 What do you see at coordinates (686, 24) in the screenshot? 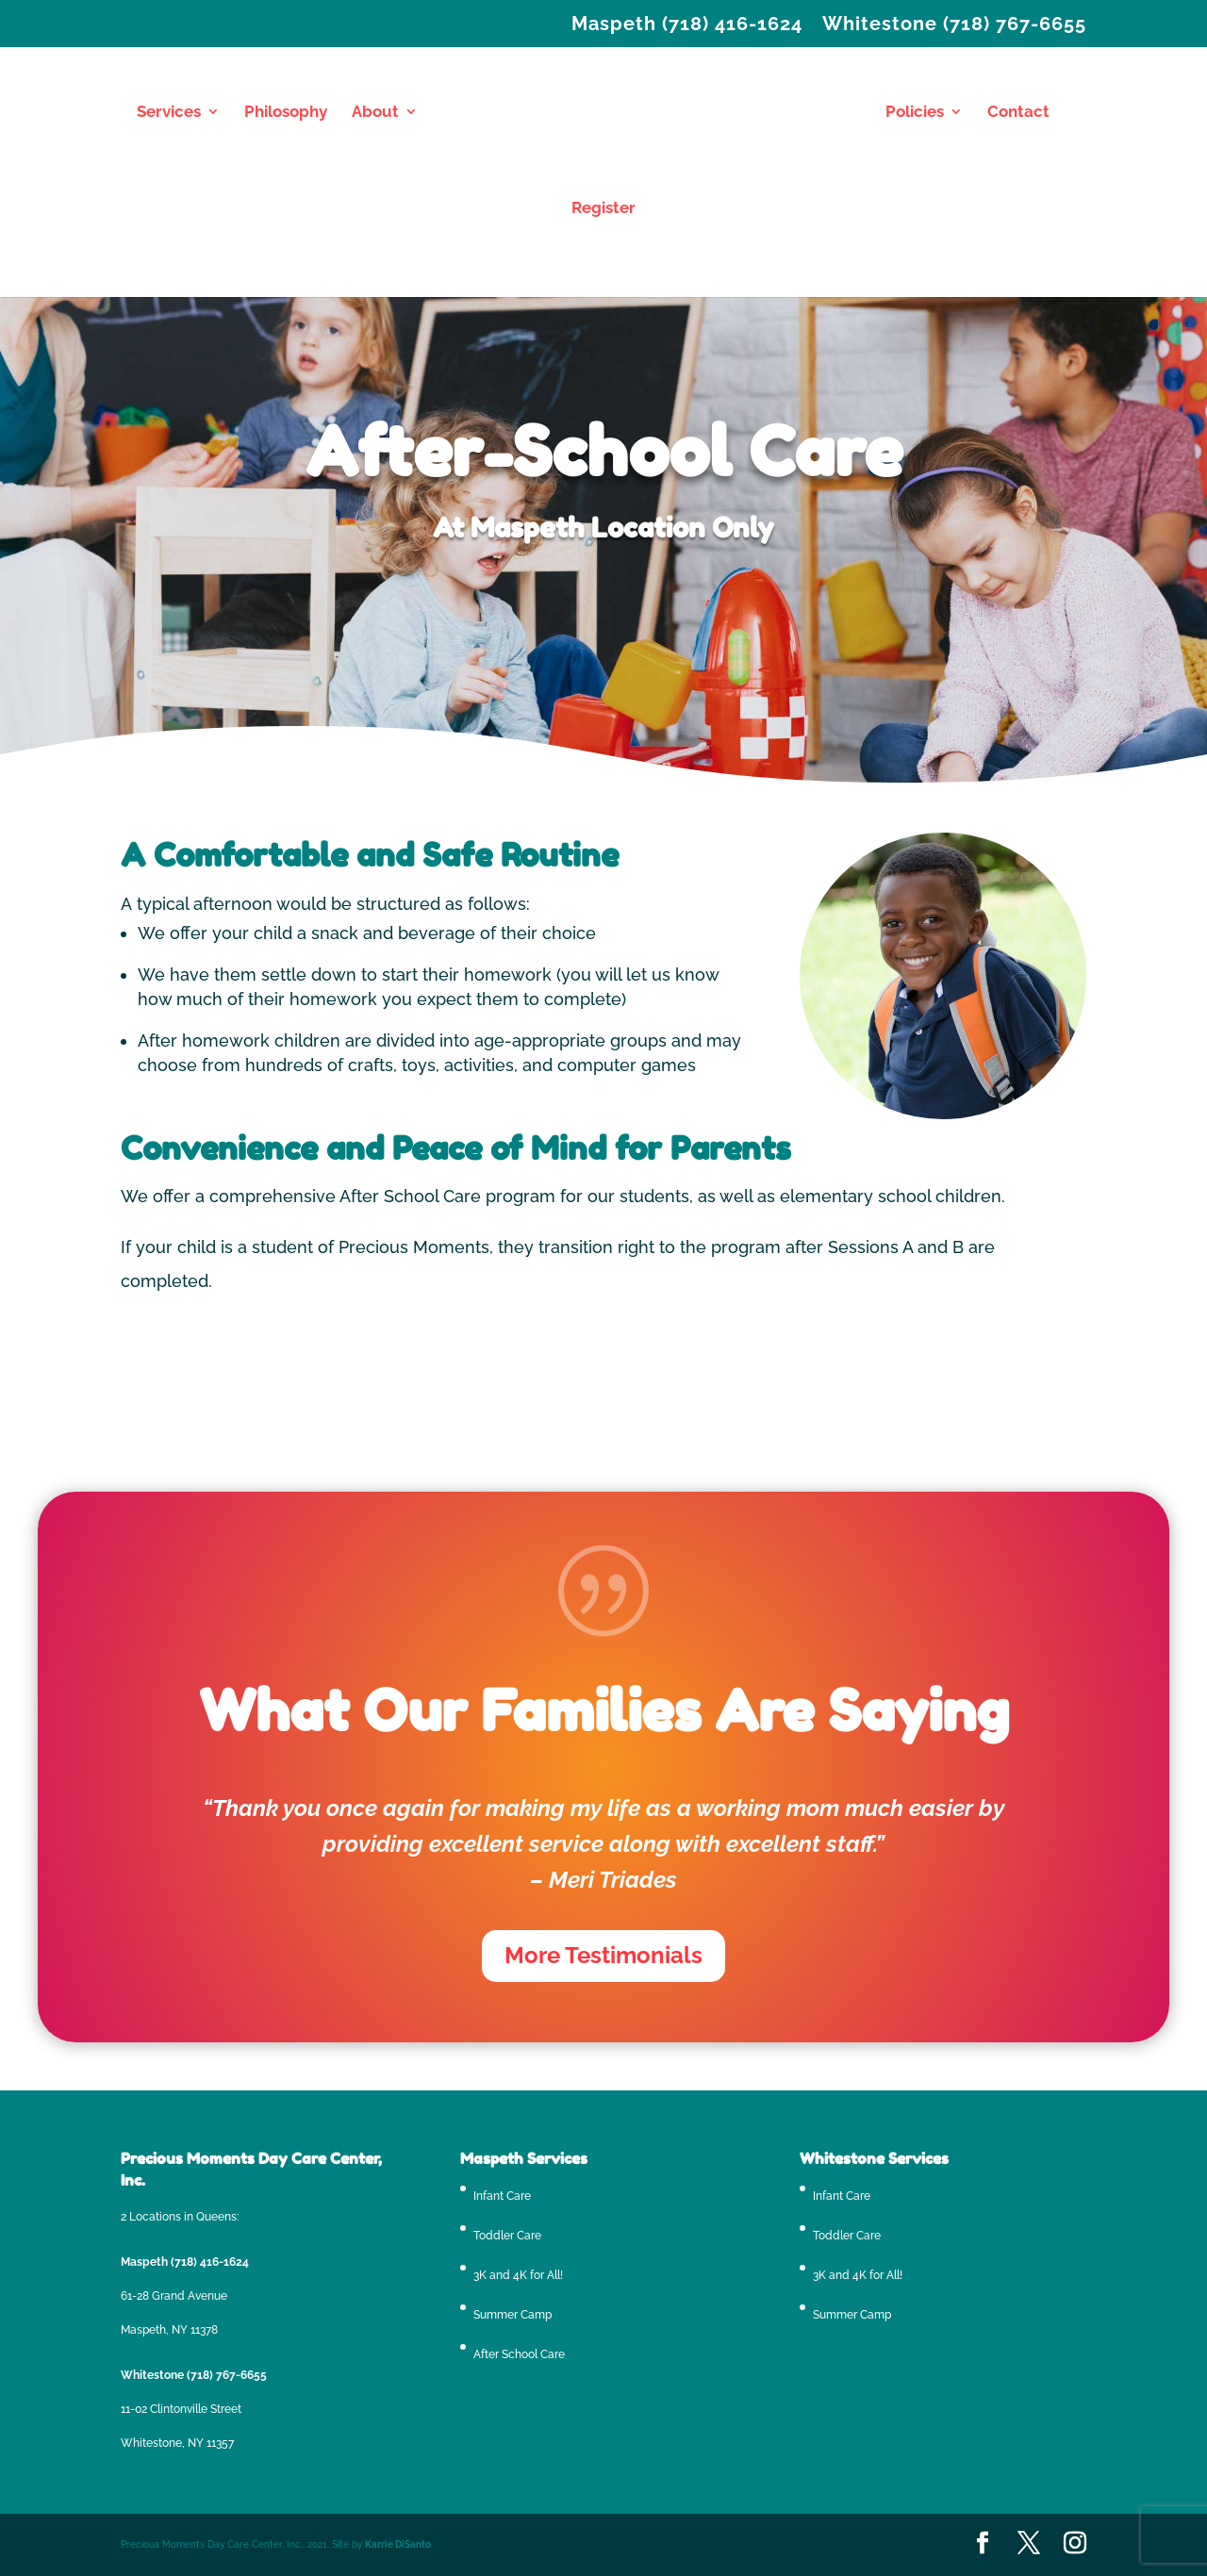
I see `Maspeth (718) 416-1624` at bounding box center [686, 24].